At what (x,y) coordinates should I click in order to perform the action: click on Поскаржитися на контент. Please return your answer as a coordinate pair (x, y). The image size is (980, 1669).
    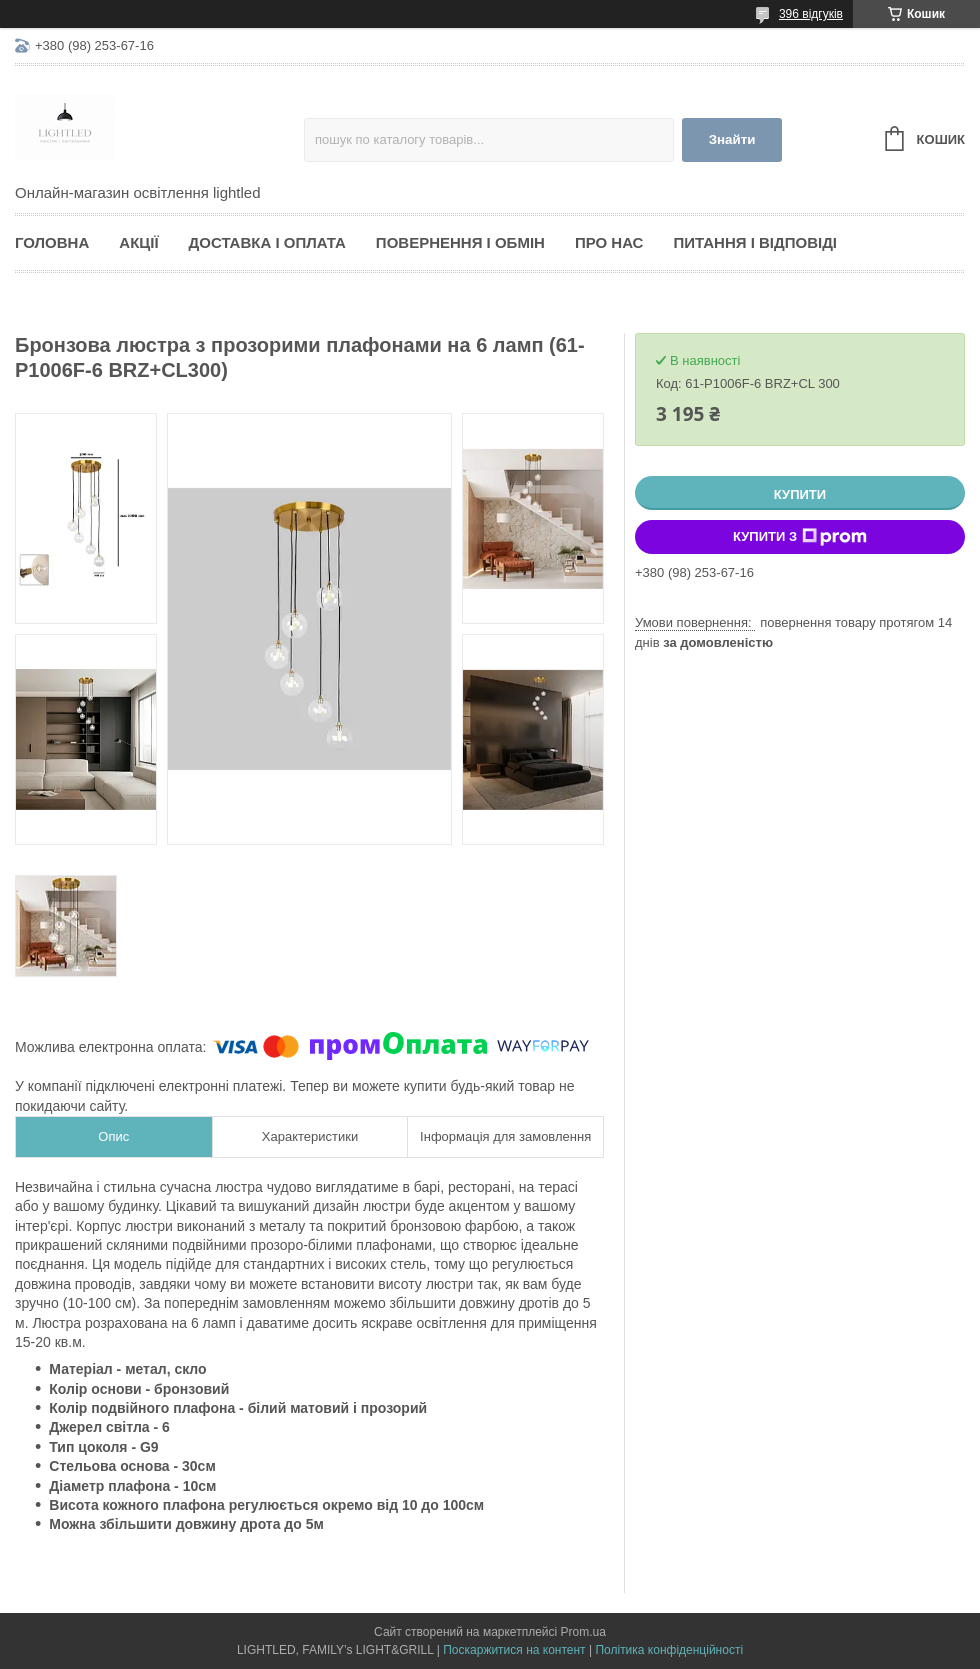
    Looking at the image, I should click on (514, 1650).